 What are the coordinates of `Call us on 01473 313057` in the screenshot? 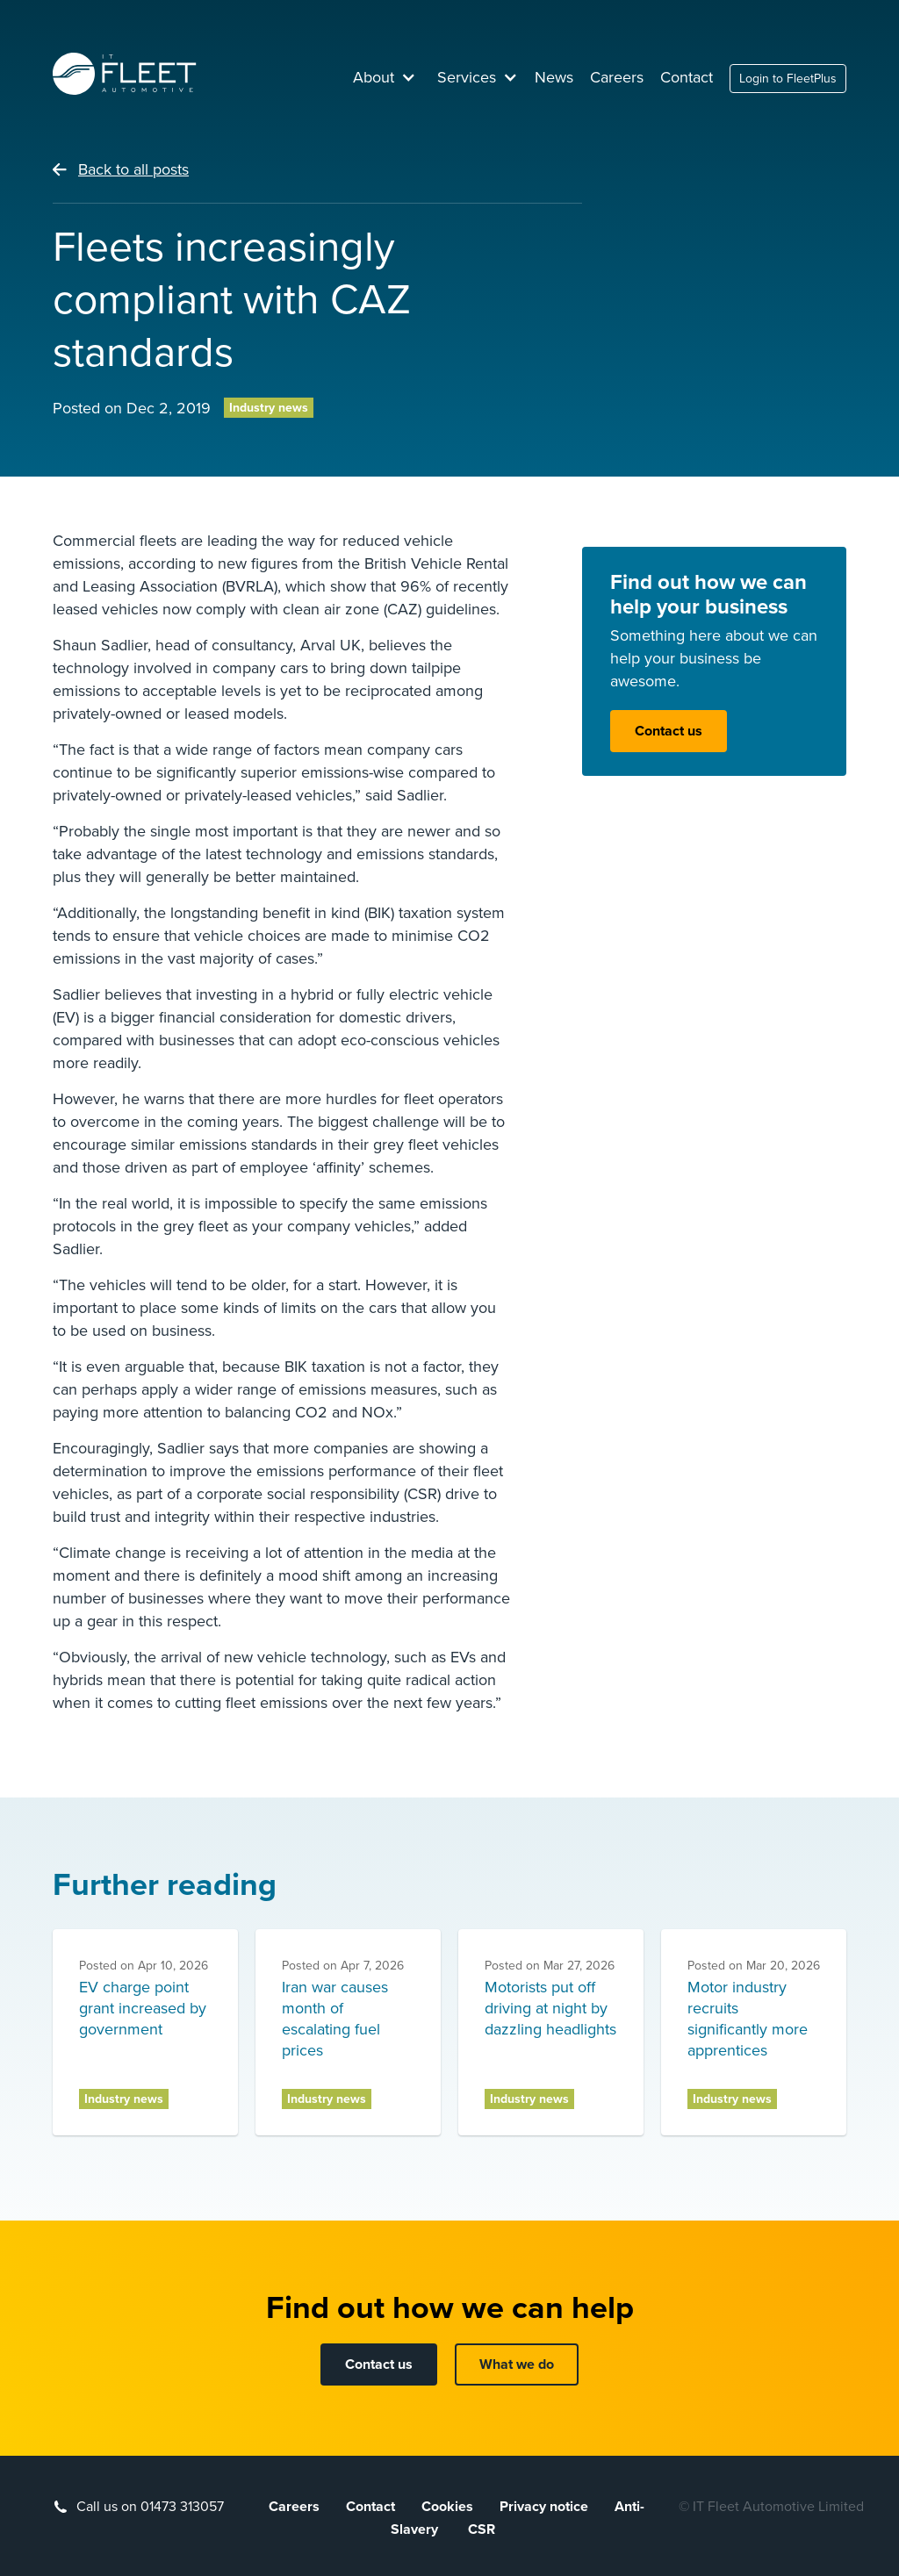 It's located at (150, 2506).